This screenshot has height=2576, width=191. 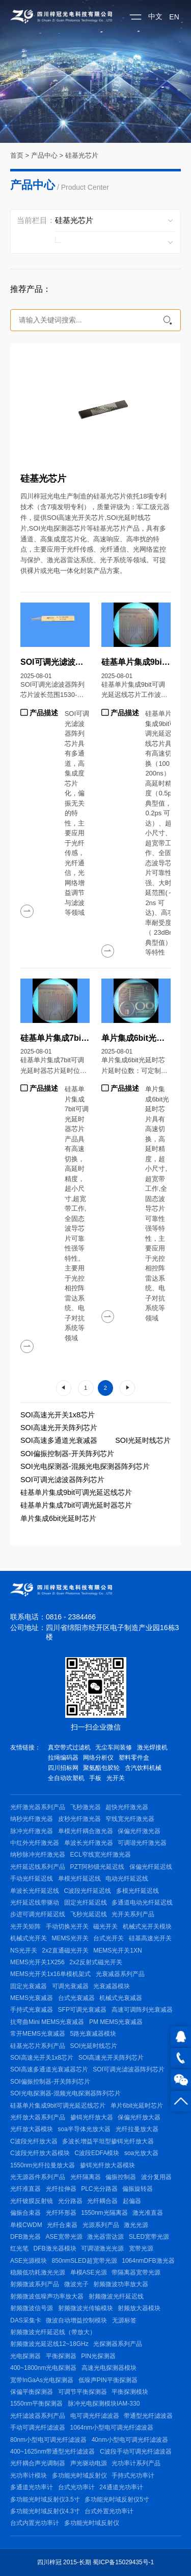 What do you see at coordinates (49, 2069) in the screenshot?
I see `SOI高速多通道光衰减器芯片` at bounding box center [49, 2069].